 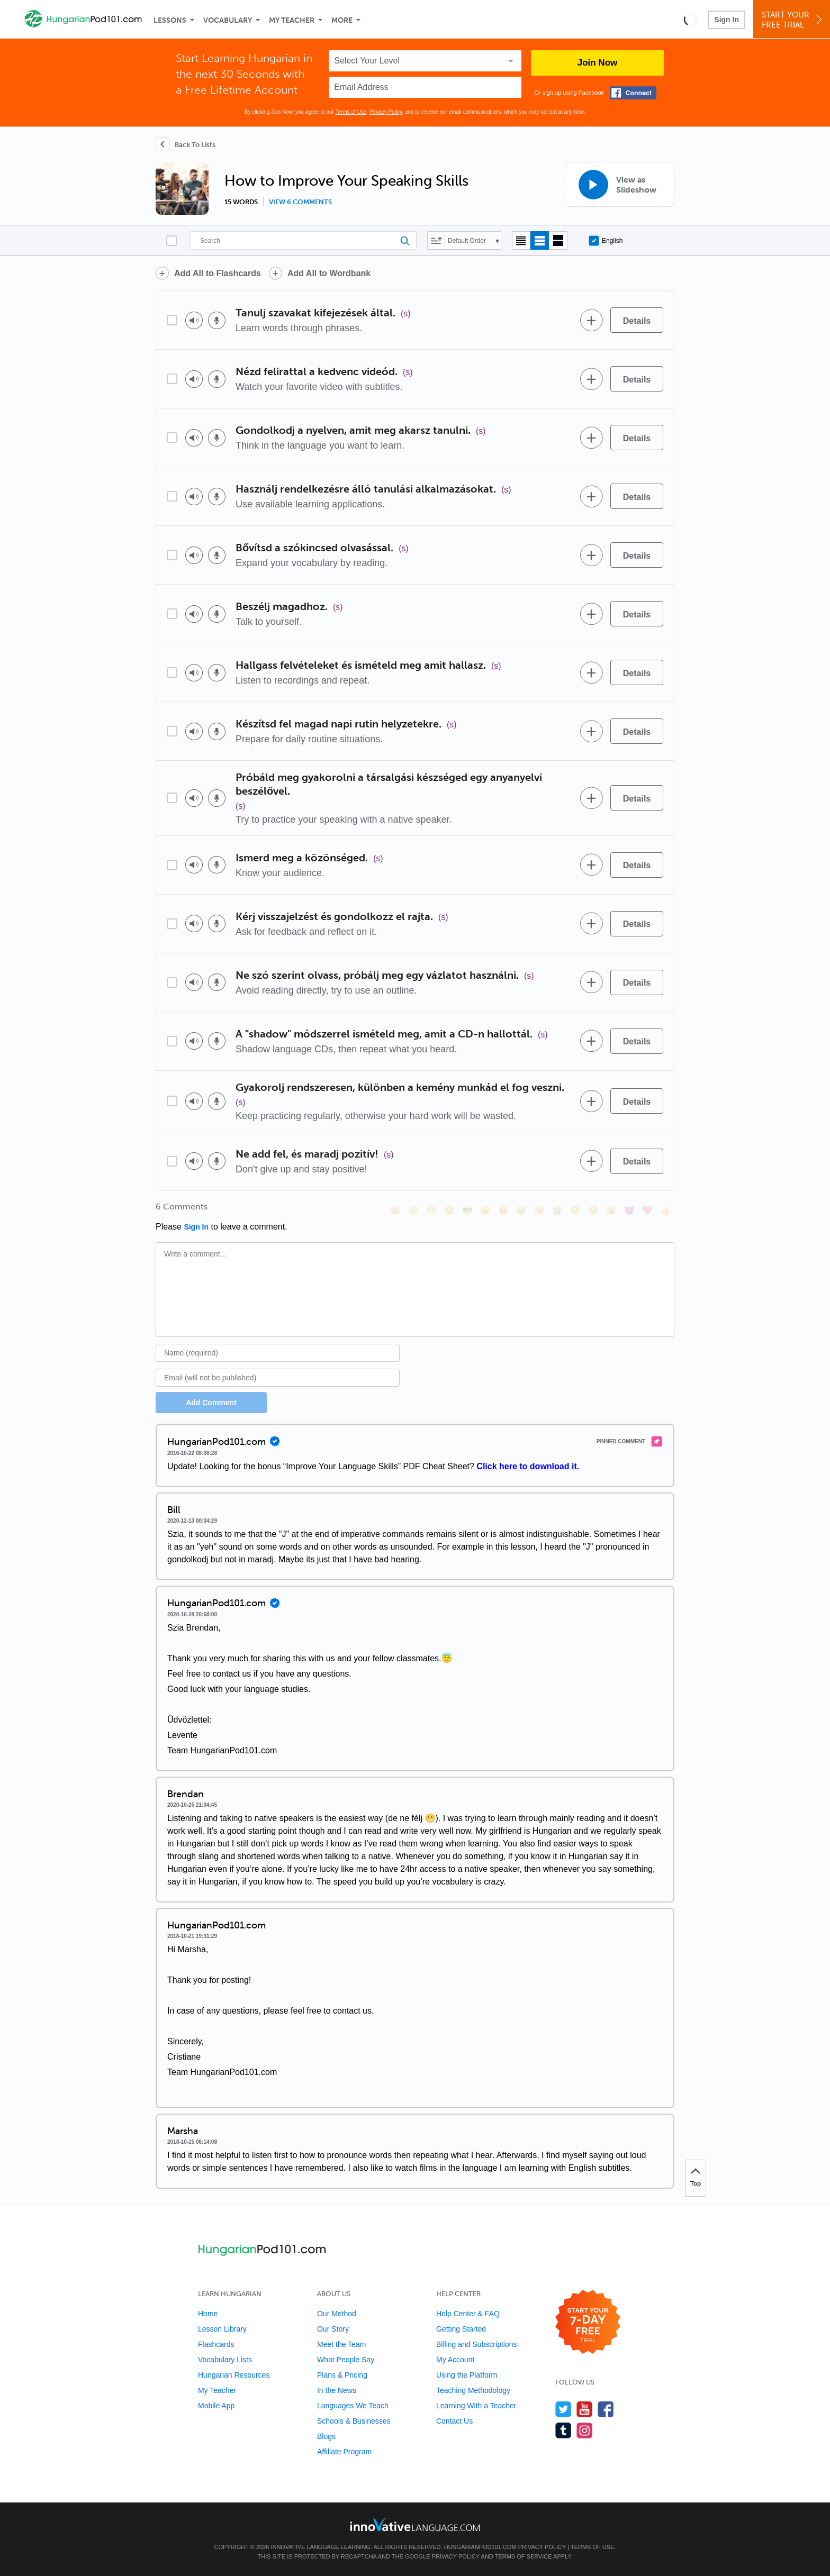 I want to click on Mobile App, so click(x=216, y=2405).